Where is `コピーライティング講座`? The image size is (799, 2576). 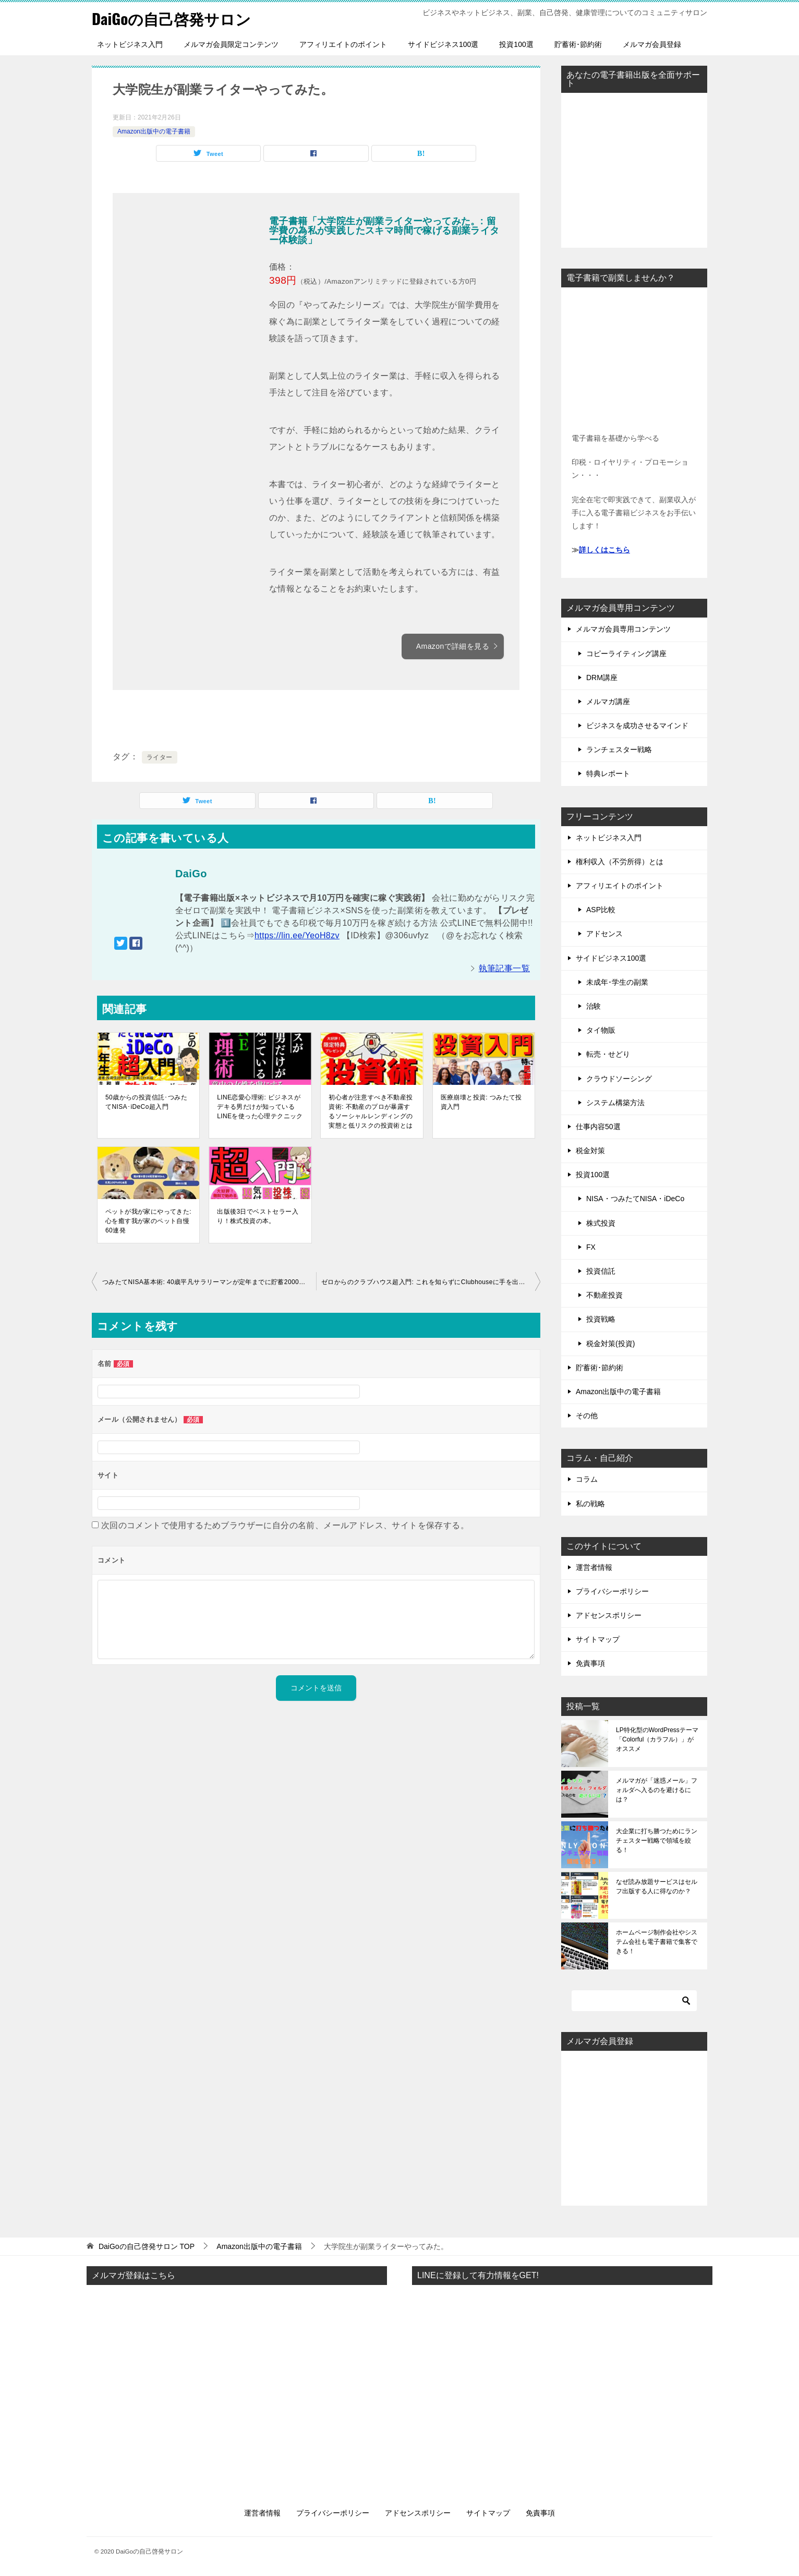
コピーライティング講座 is located at coordinates (626, 653).